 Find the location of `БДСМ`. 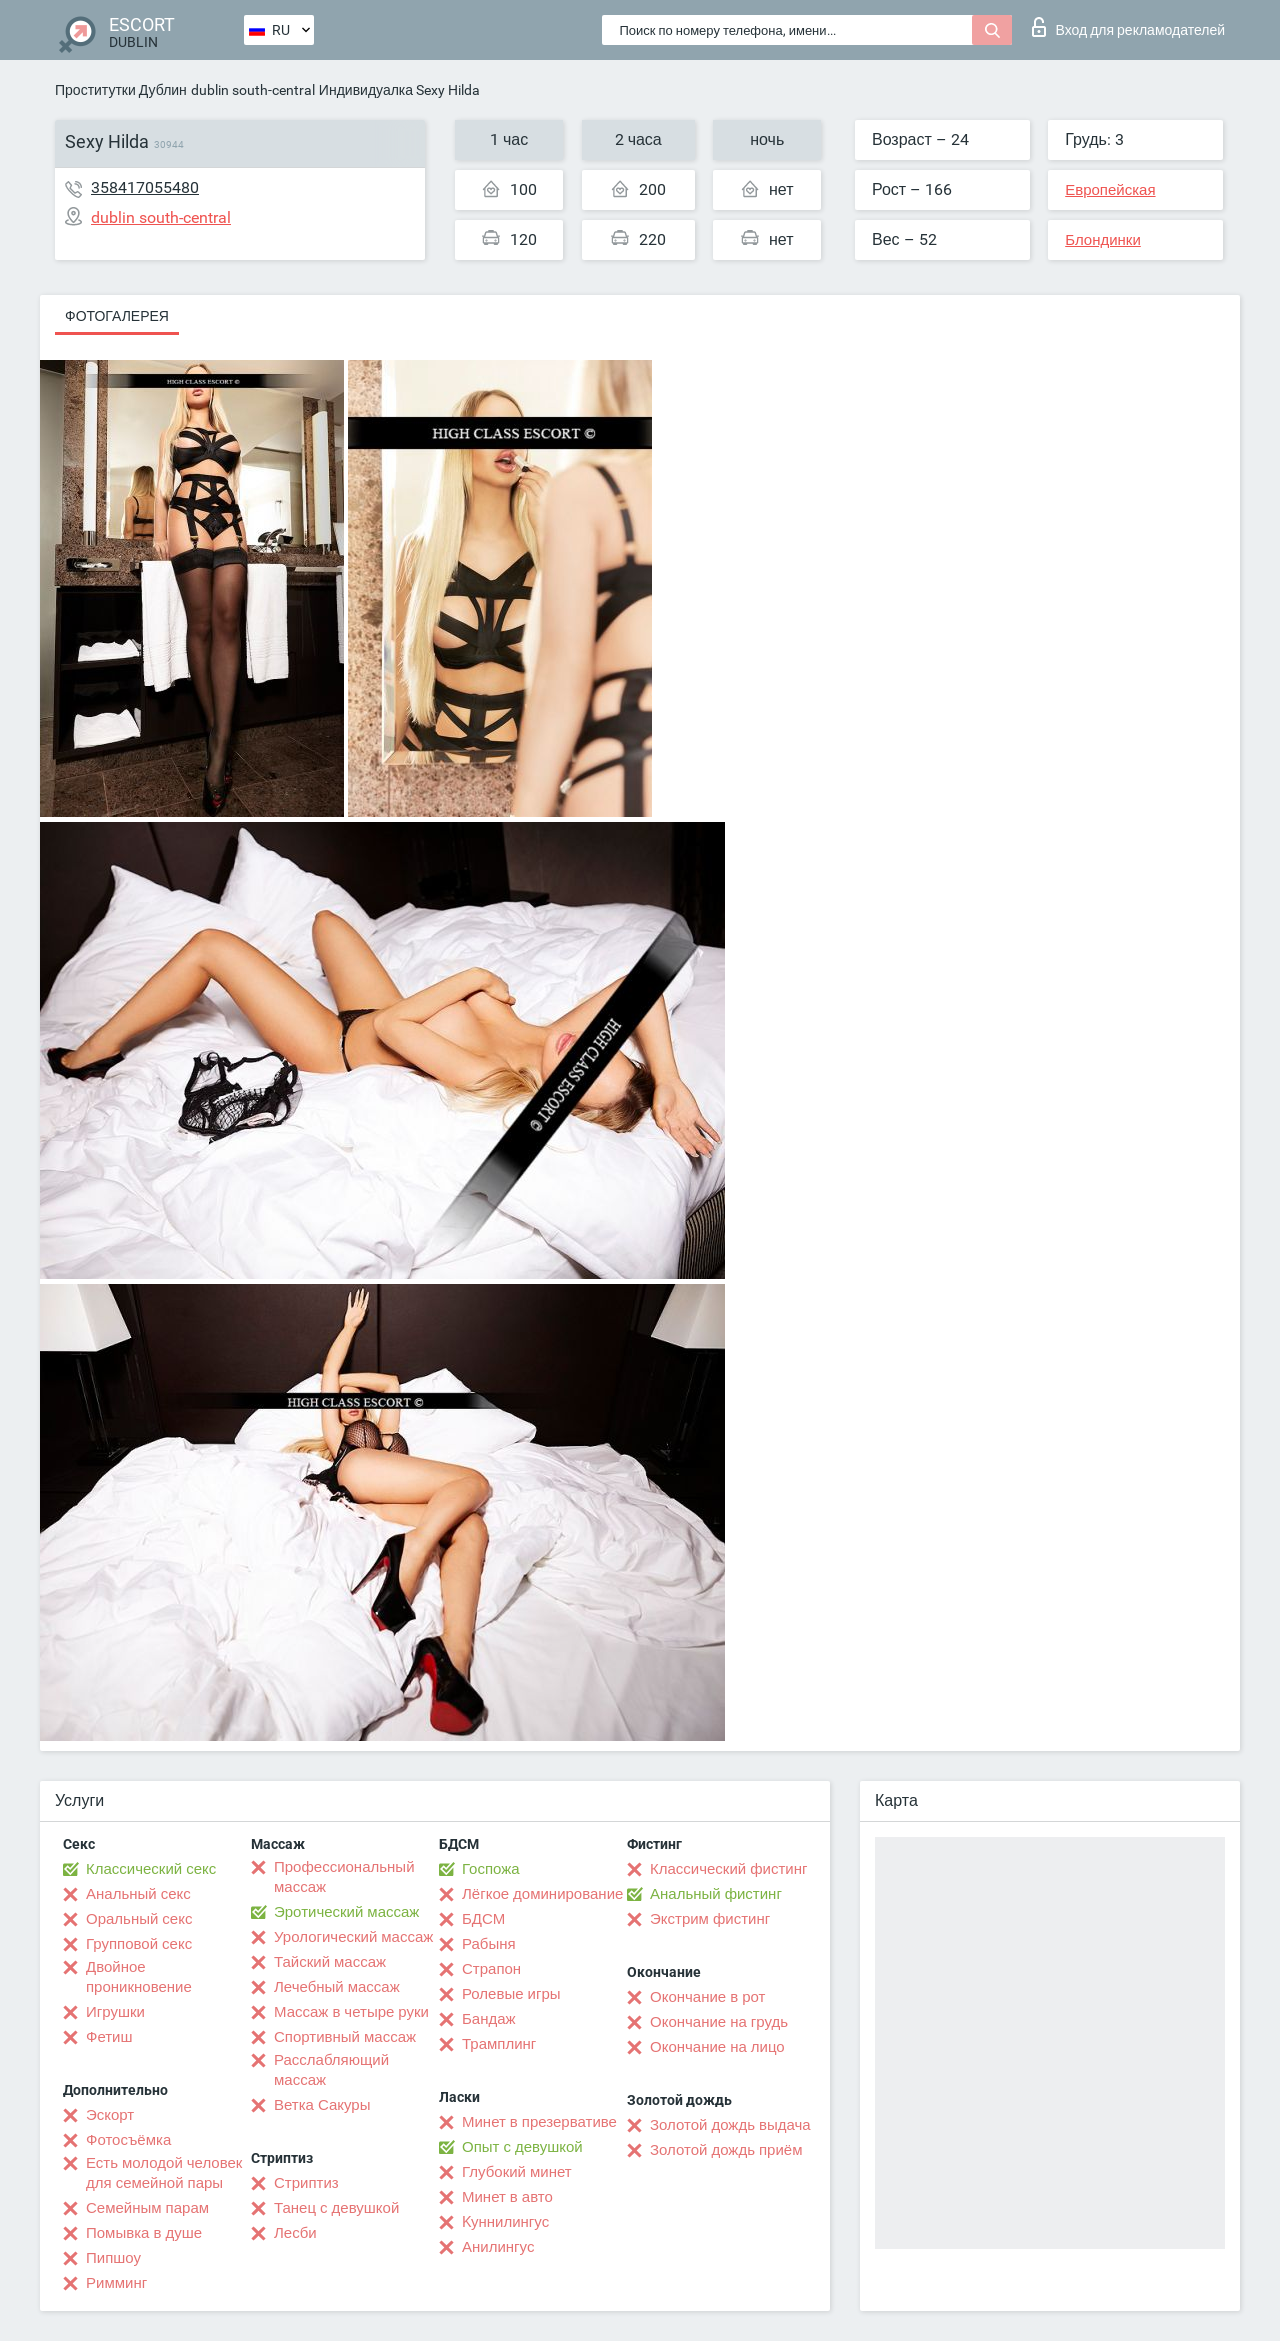

БДСМ is located at coordinates (483, 1919).